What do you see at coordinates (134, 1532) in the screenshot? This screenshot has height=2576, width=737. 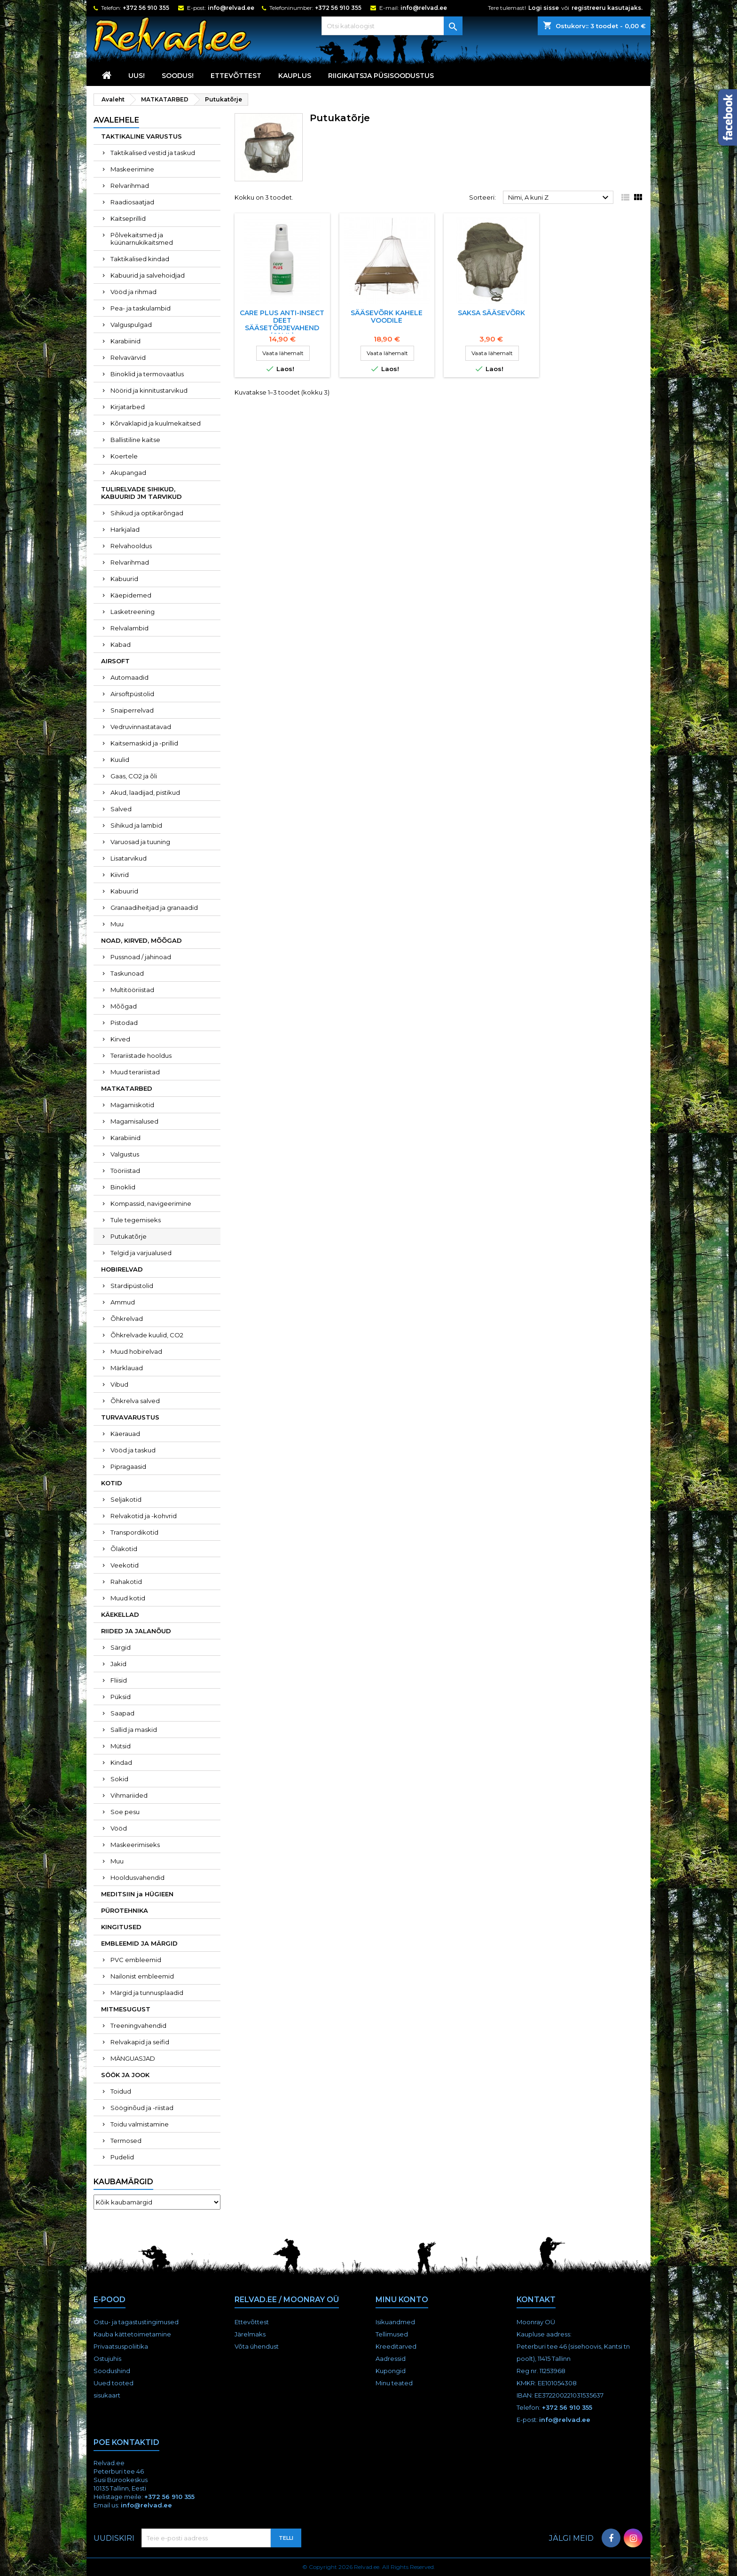 I see `Transpordikotid` at bounding box center [134, 1532].